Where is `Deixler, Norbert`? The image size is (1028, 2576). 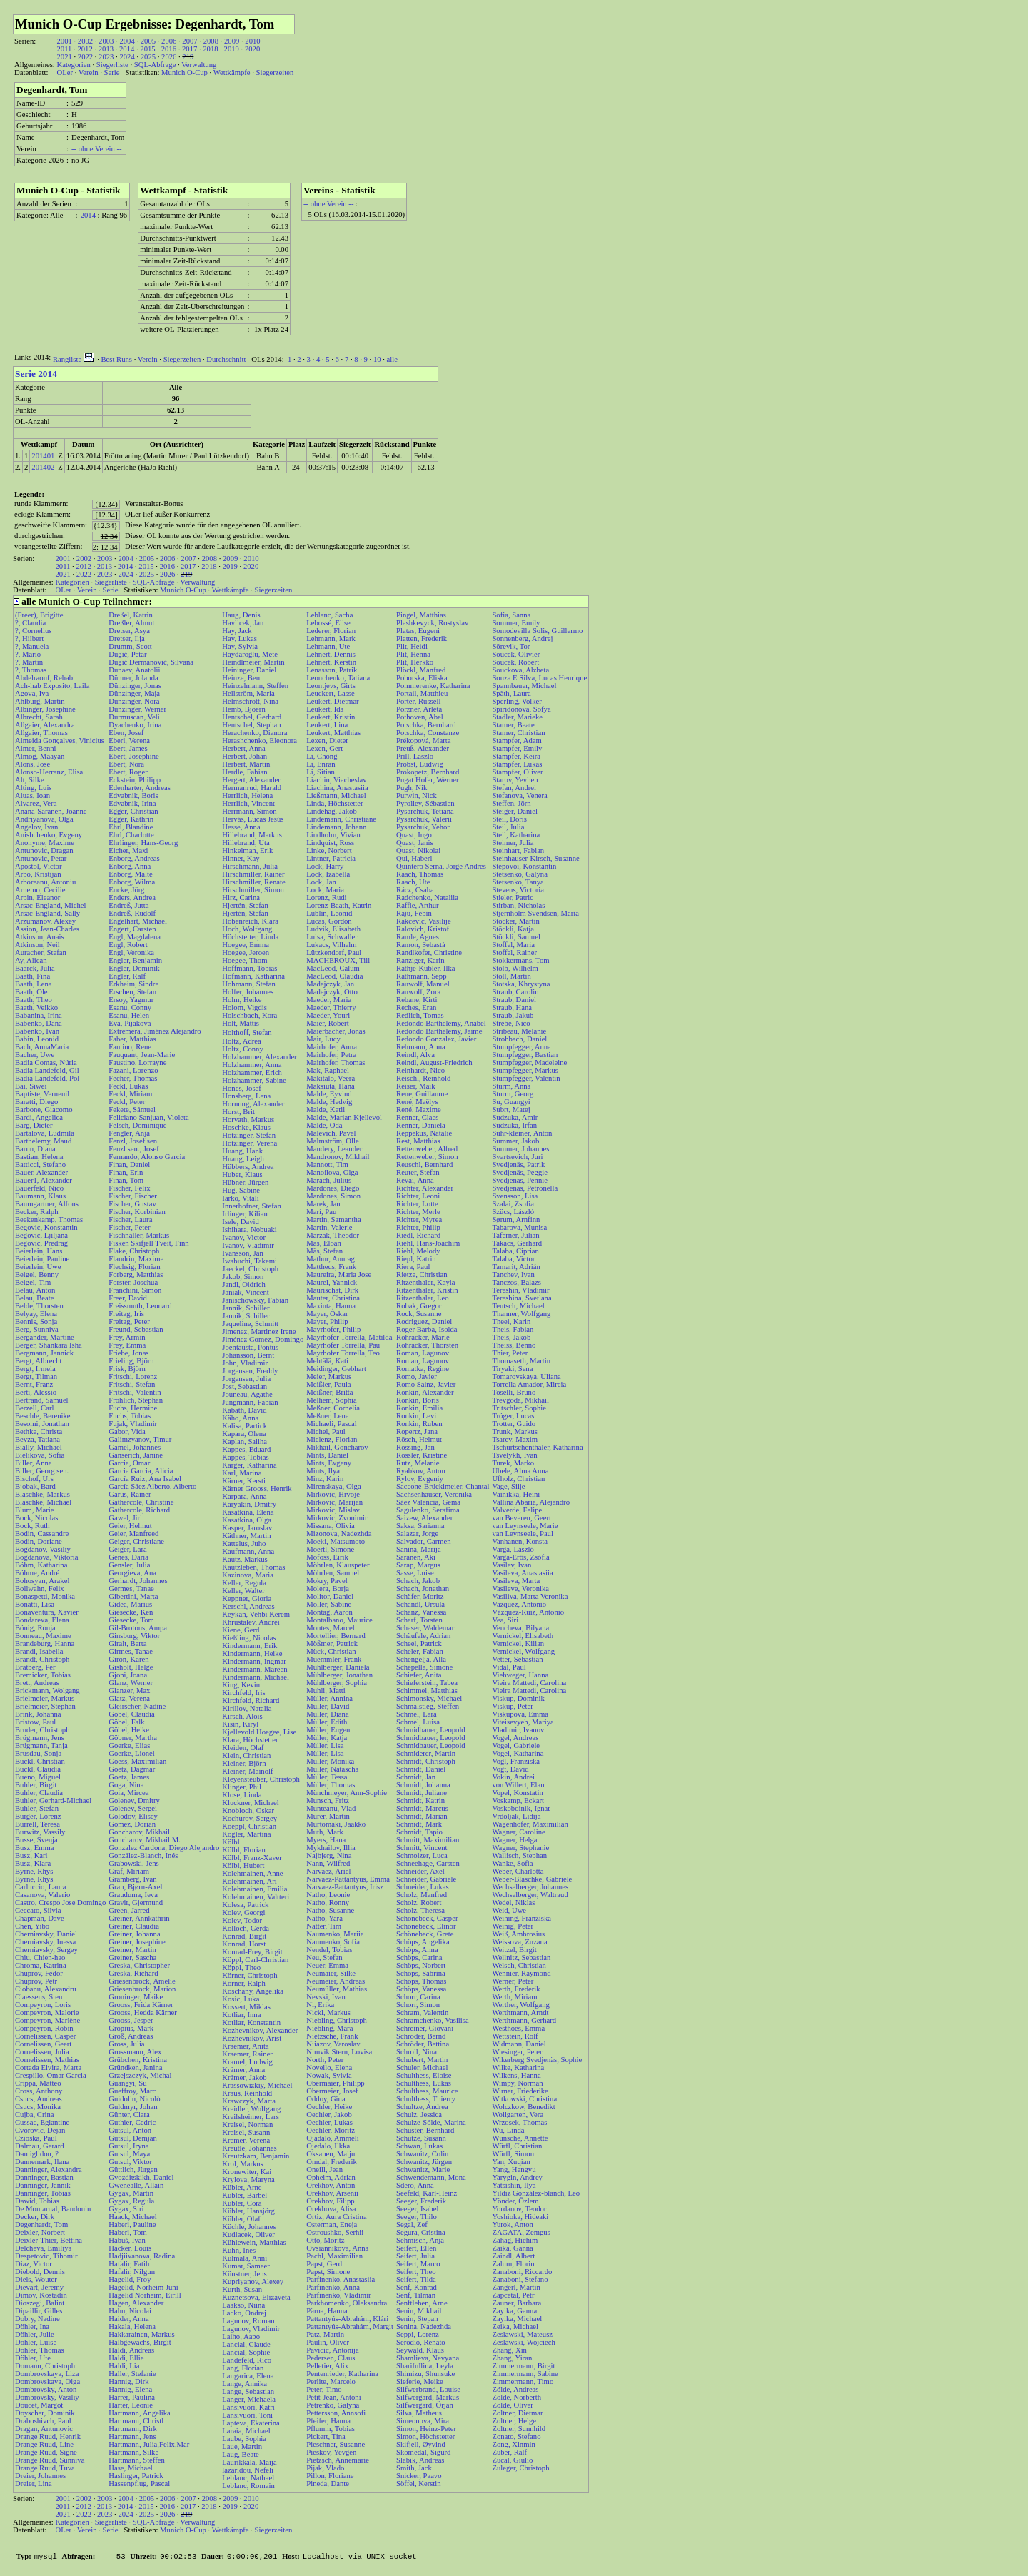 Deixler, Norbert is located at coordinates (40, 2232).